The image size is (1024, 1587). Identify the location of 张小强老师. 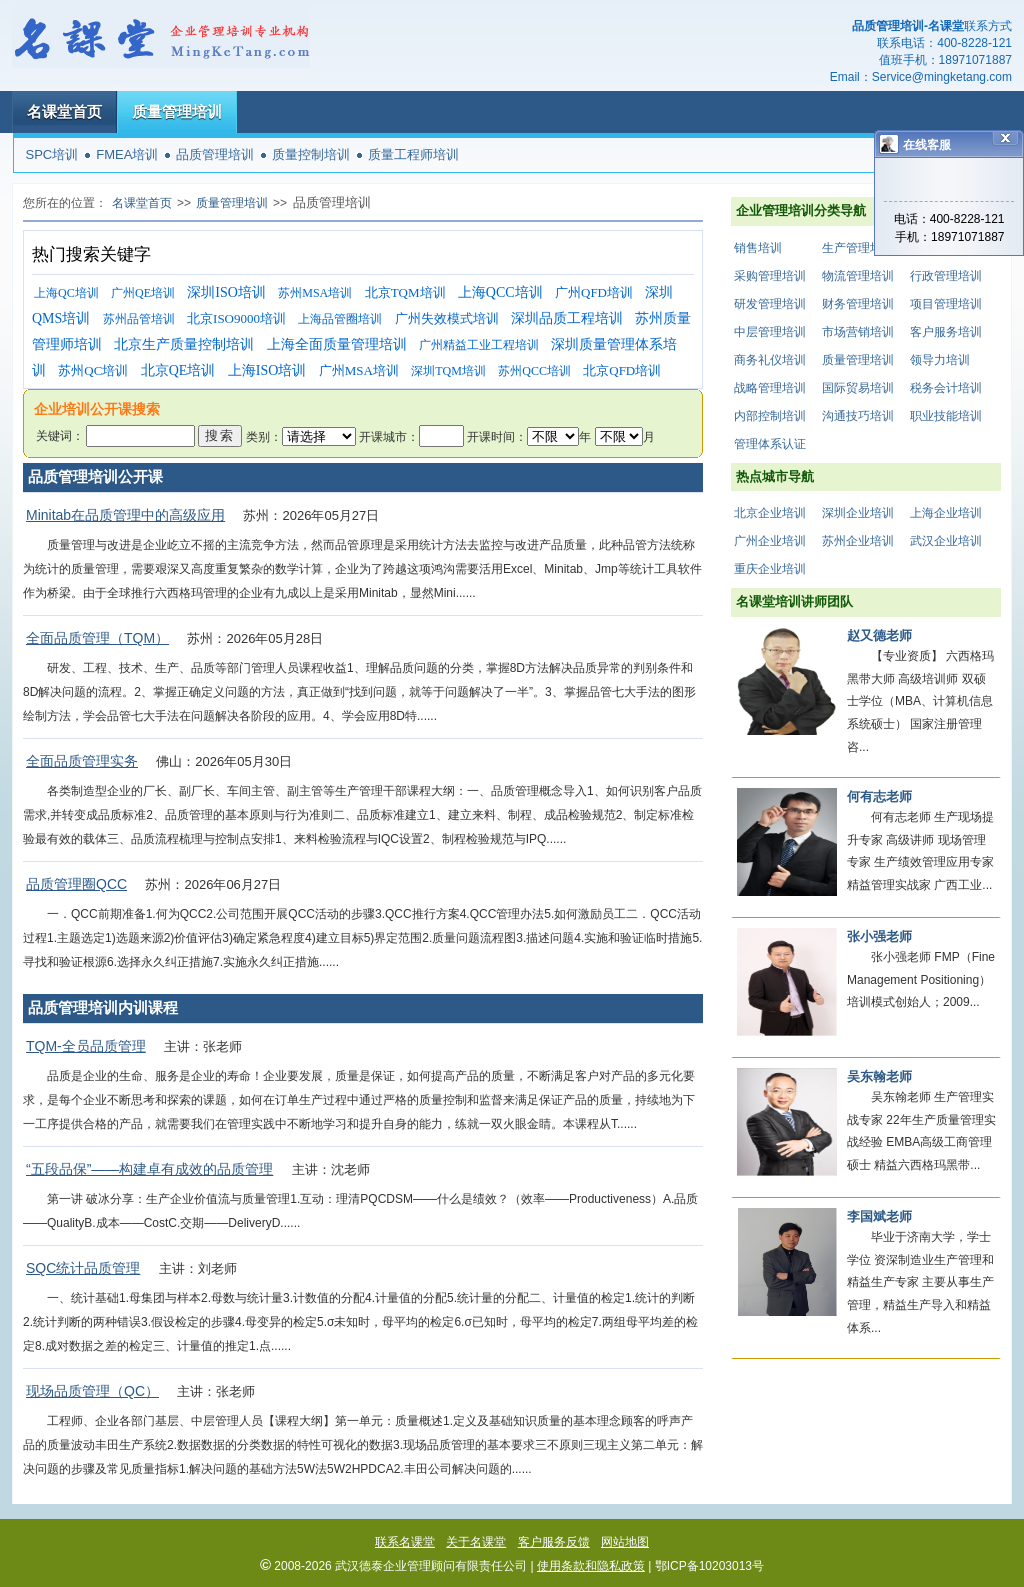
(879, 936).